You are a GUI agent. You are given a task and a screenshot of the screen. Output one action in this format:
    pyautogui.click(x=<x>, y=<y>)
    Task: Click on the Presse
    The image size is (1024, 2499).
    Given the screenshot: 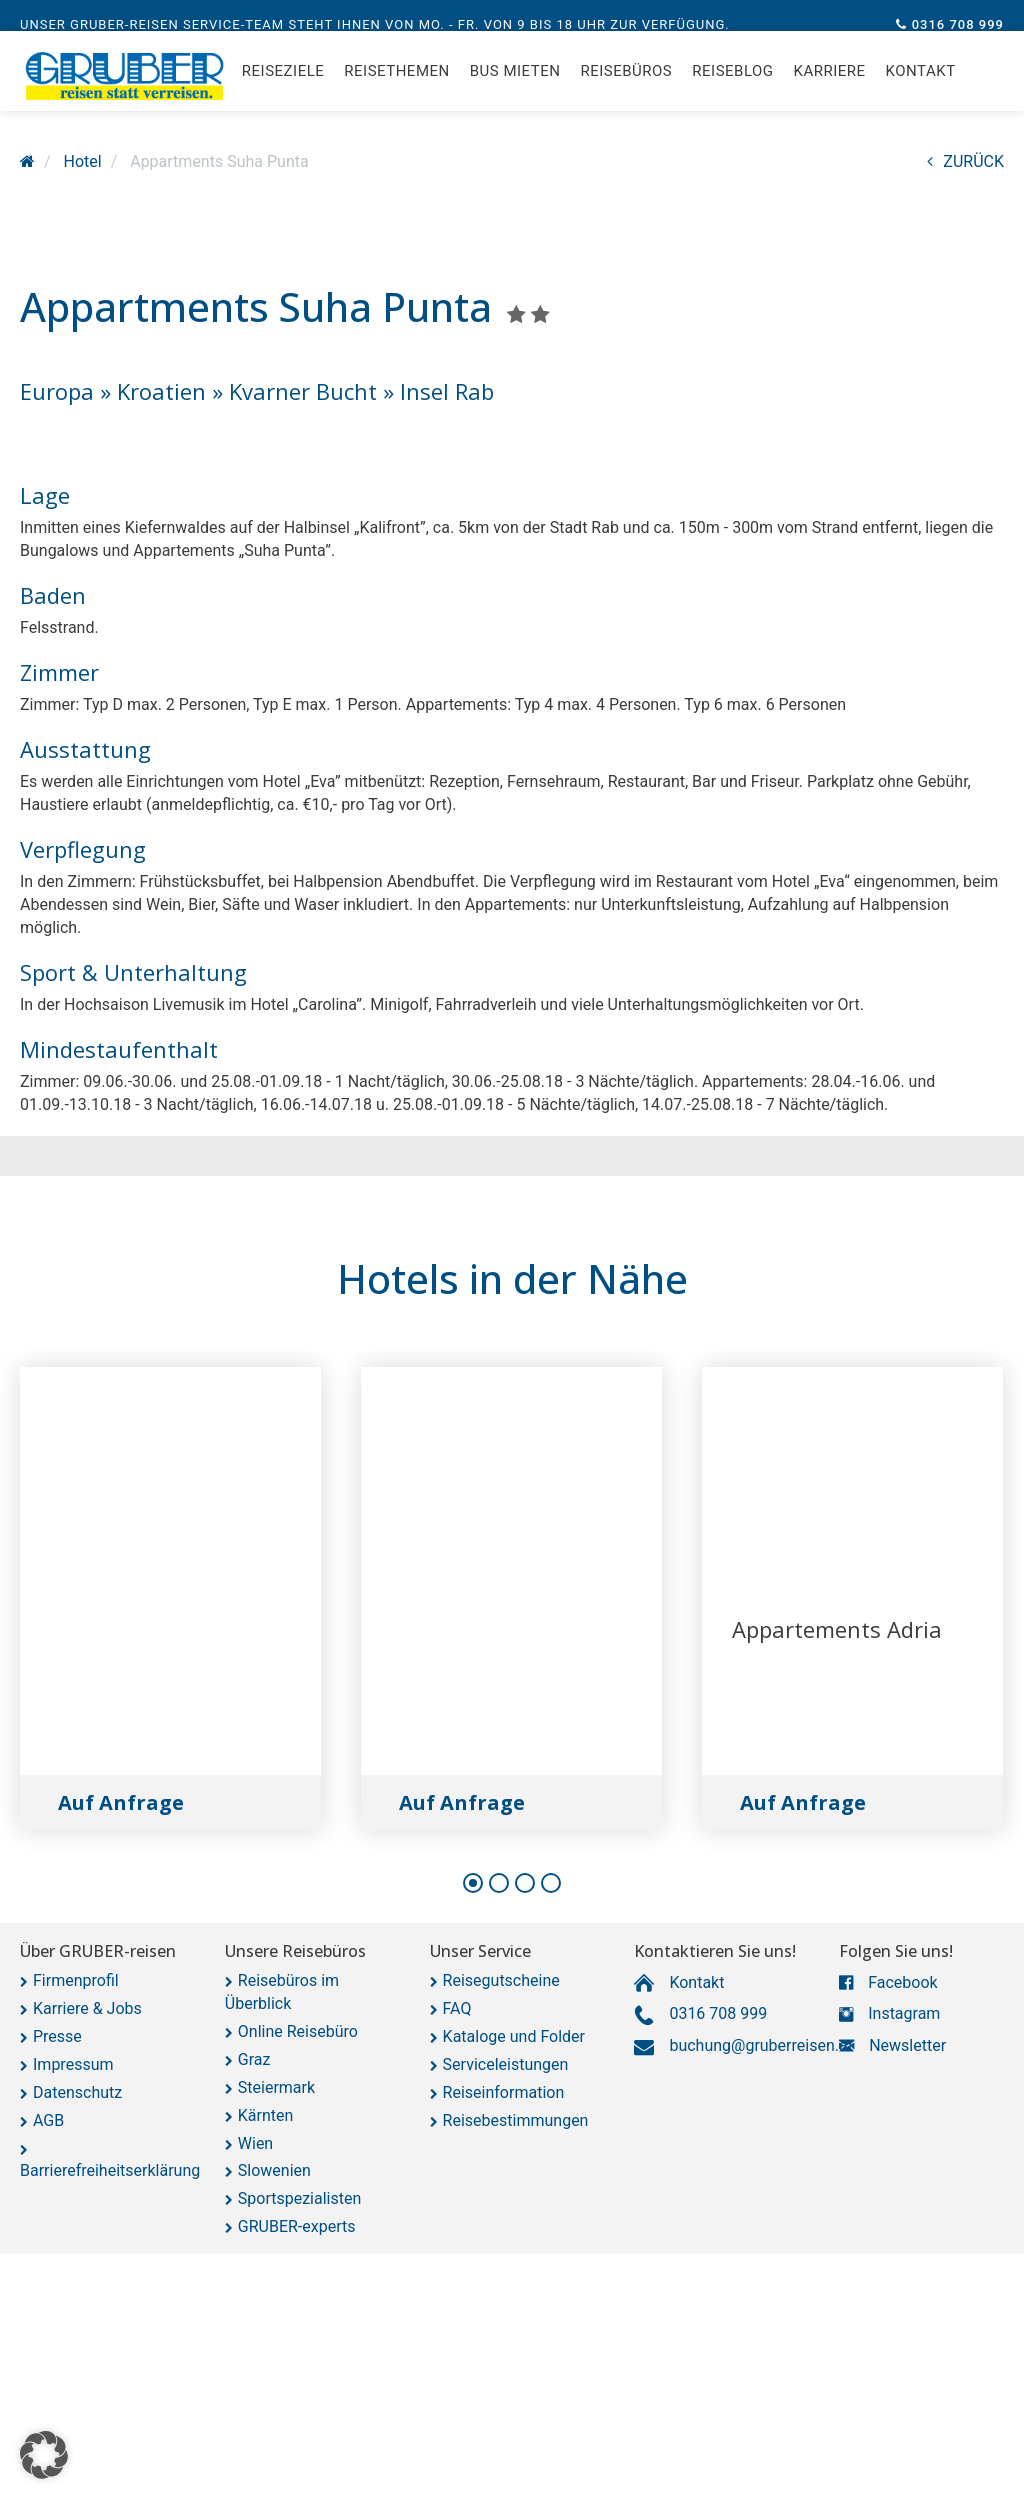 What is the action you would take?
    pyautogui.click(x=57, y=2036)
    